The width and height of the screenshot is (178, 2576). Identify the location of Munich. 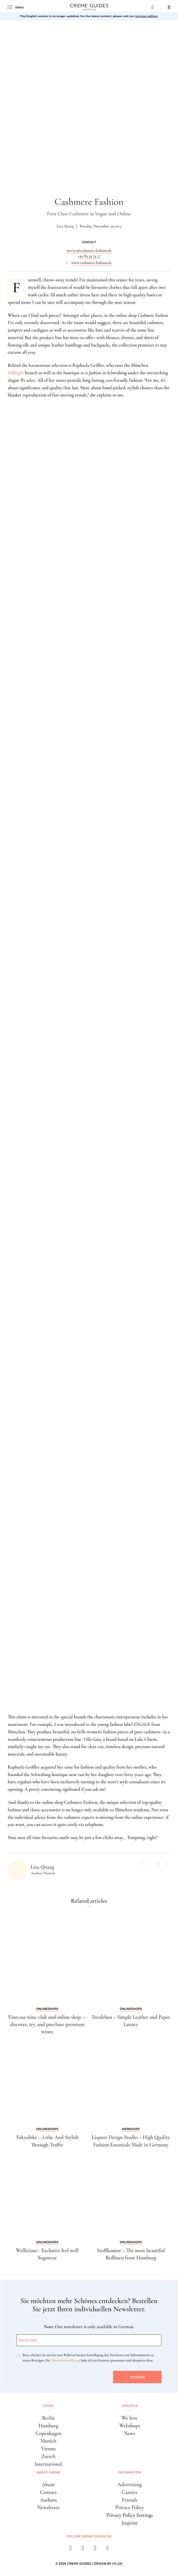
(48, 2441).